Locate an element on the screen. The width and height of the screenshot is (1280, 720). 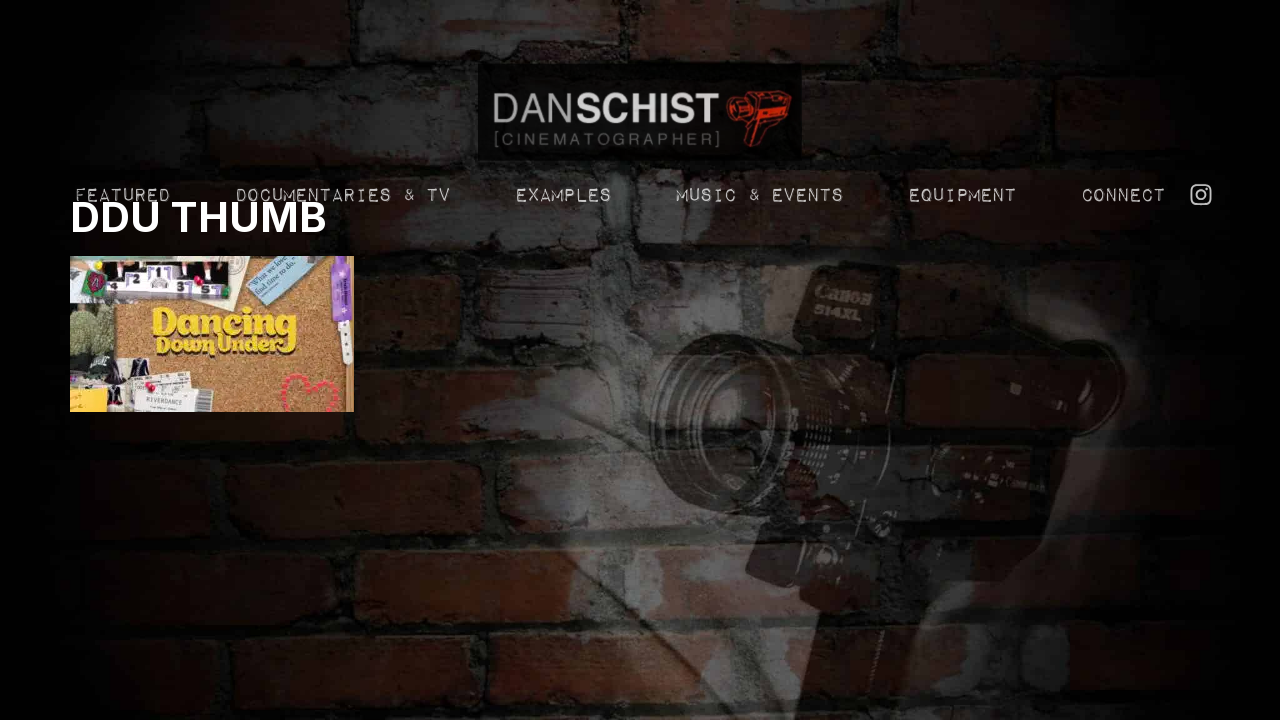
Documentaries & TV is located at coordinates (341, 284).